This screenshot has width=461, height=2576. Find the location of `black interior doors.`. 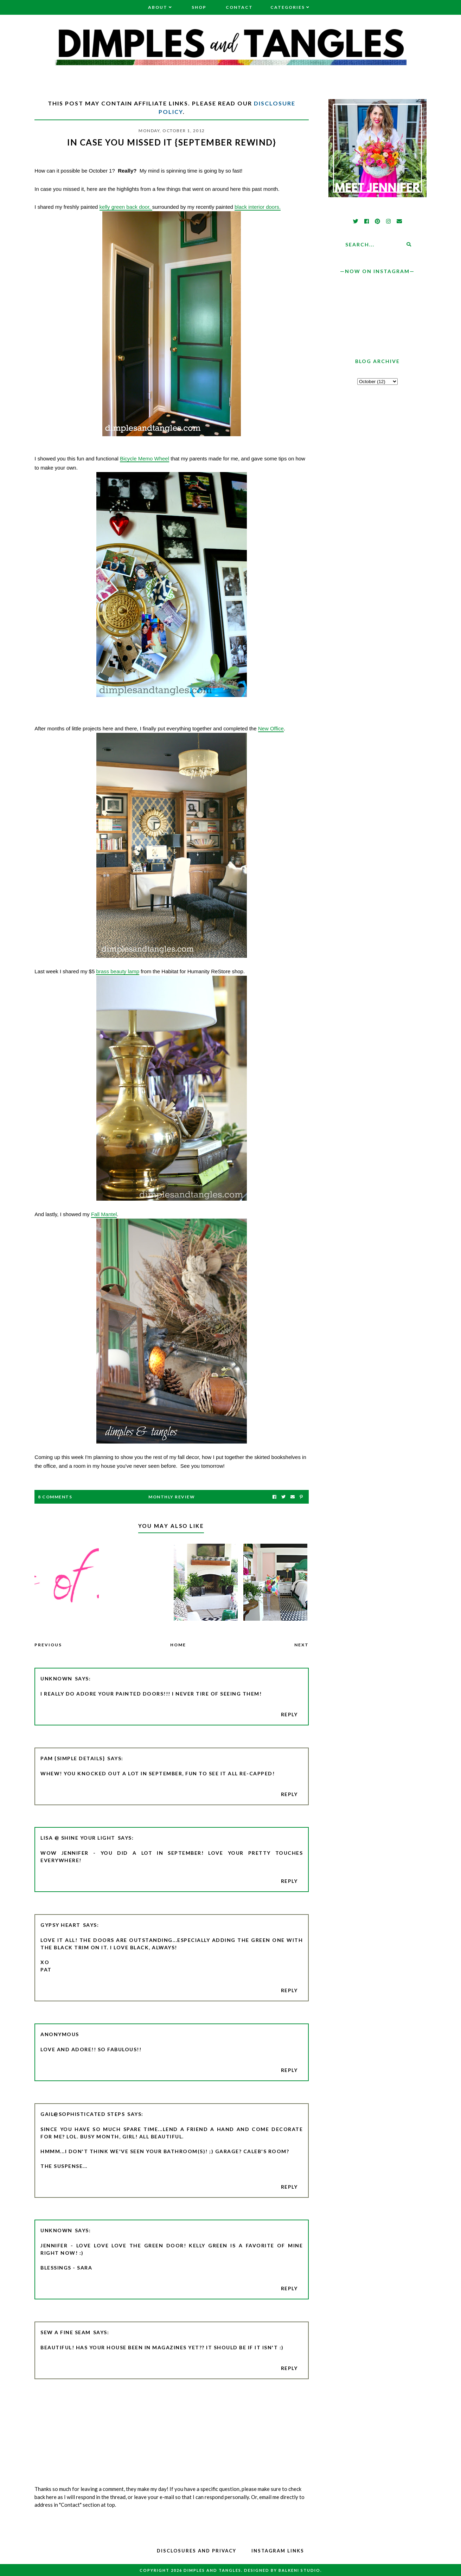

black interior doors. is located at coordinates (258, 207).